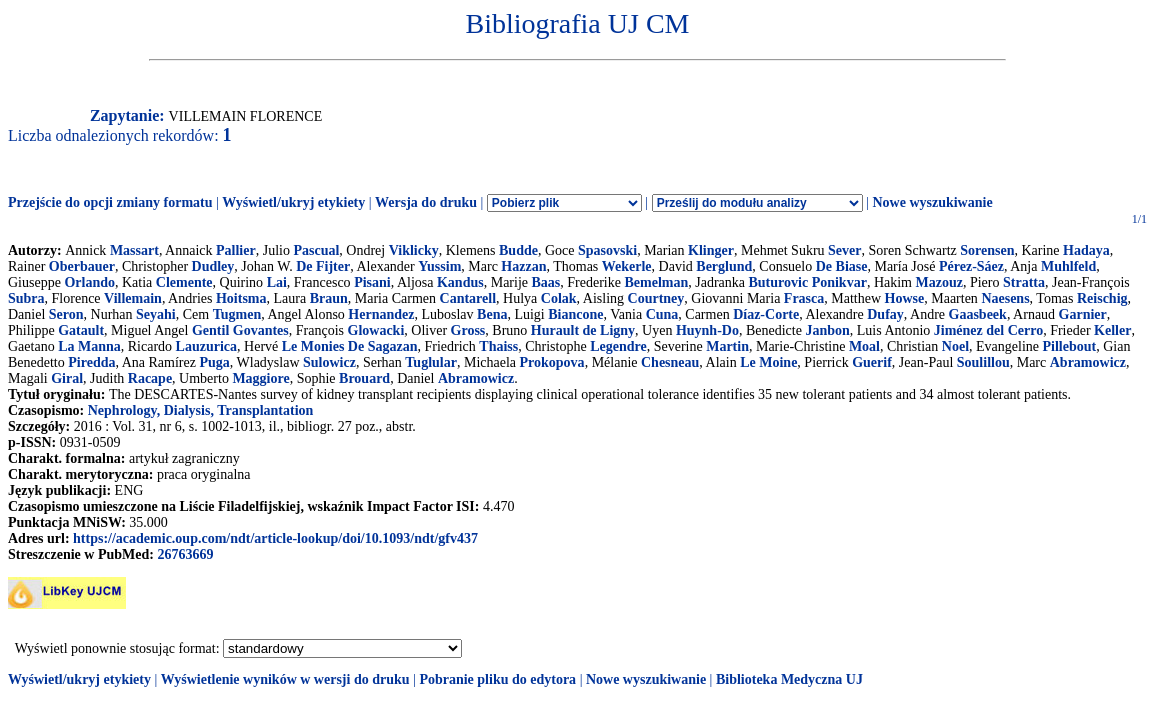 The width and height of the screenshot is (1155, 728). Describe the element at coordinates (559, 298) in the screenshot. I see `Colak` at that location.